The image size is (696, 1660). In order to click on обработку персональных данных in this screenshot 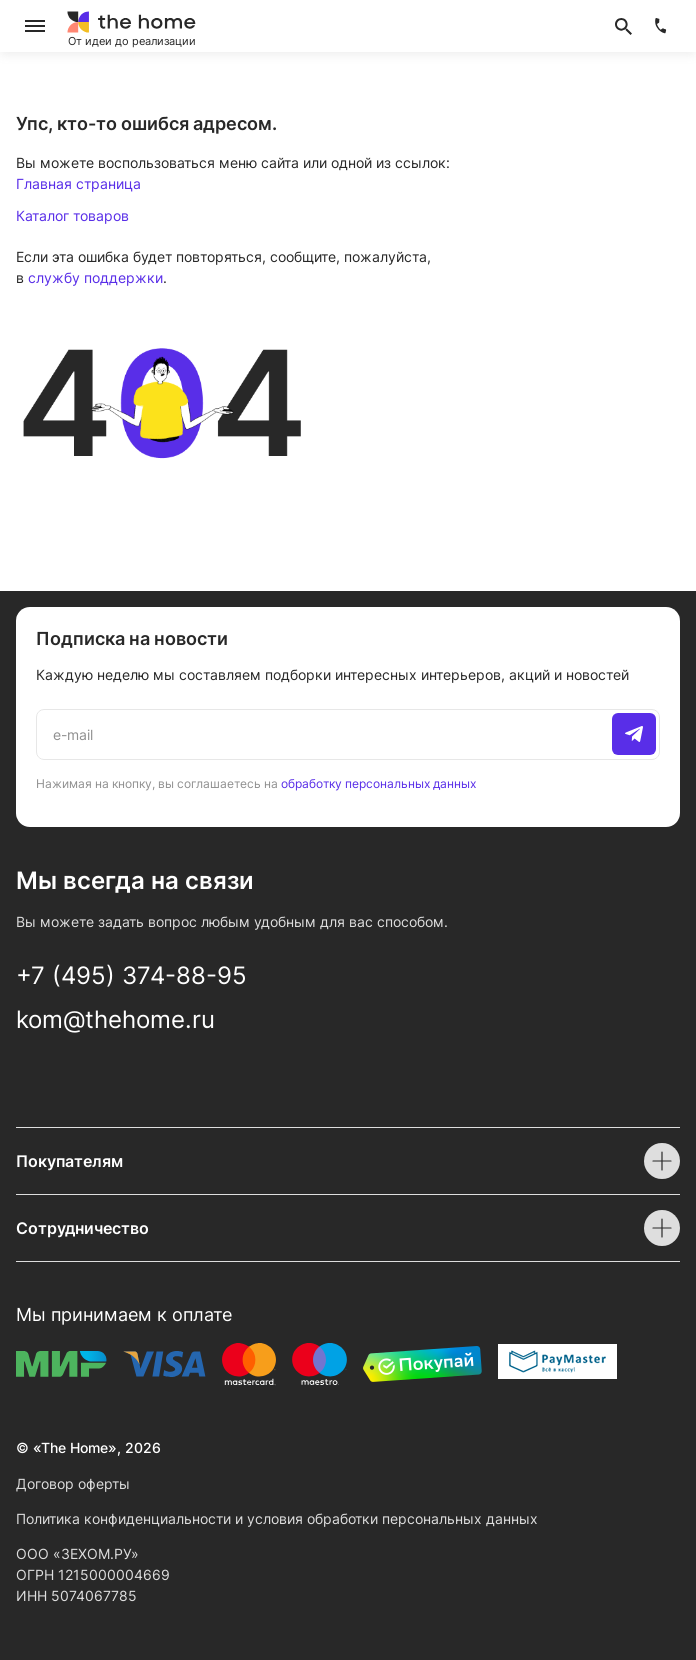, I will do `click(378, 783)`.